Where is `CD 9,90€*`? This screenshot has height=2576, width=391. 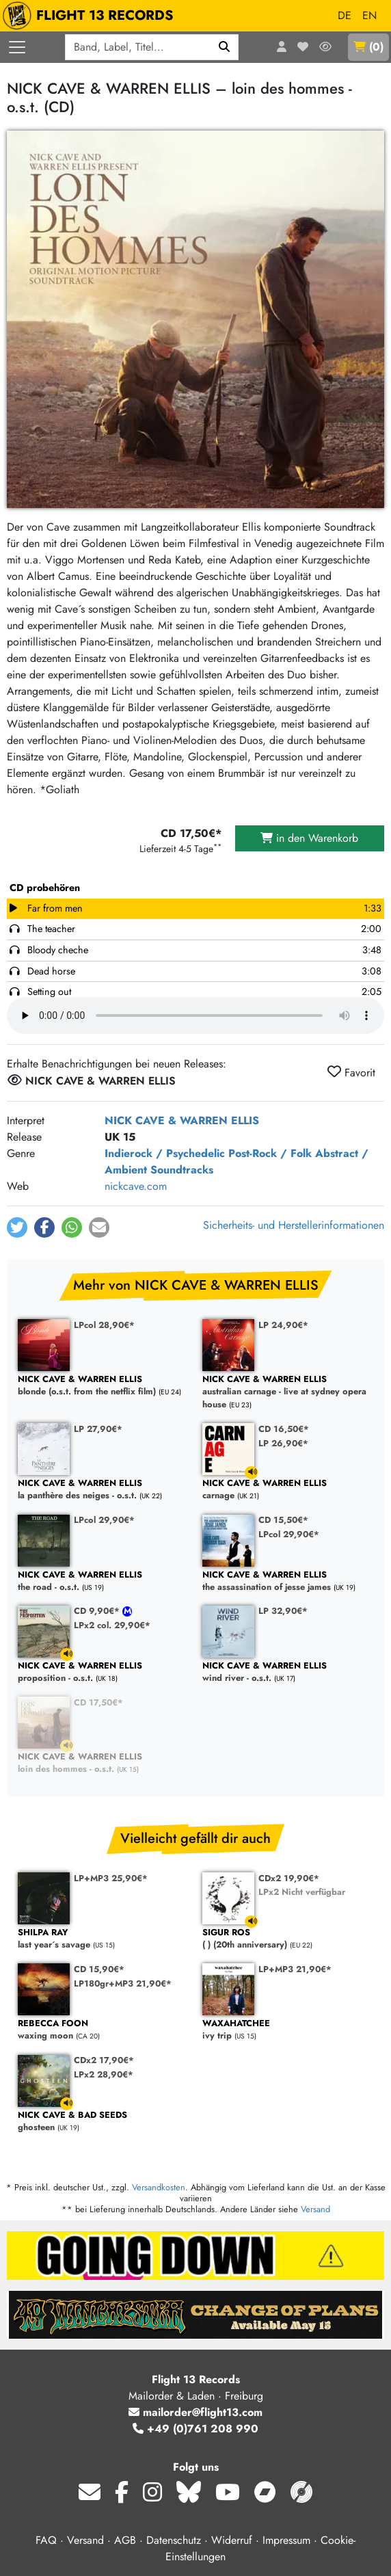 CD 9,90€* is located at coordinates (98, 1610).